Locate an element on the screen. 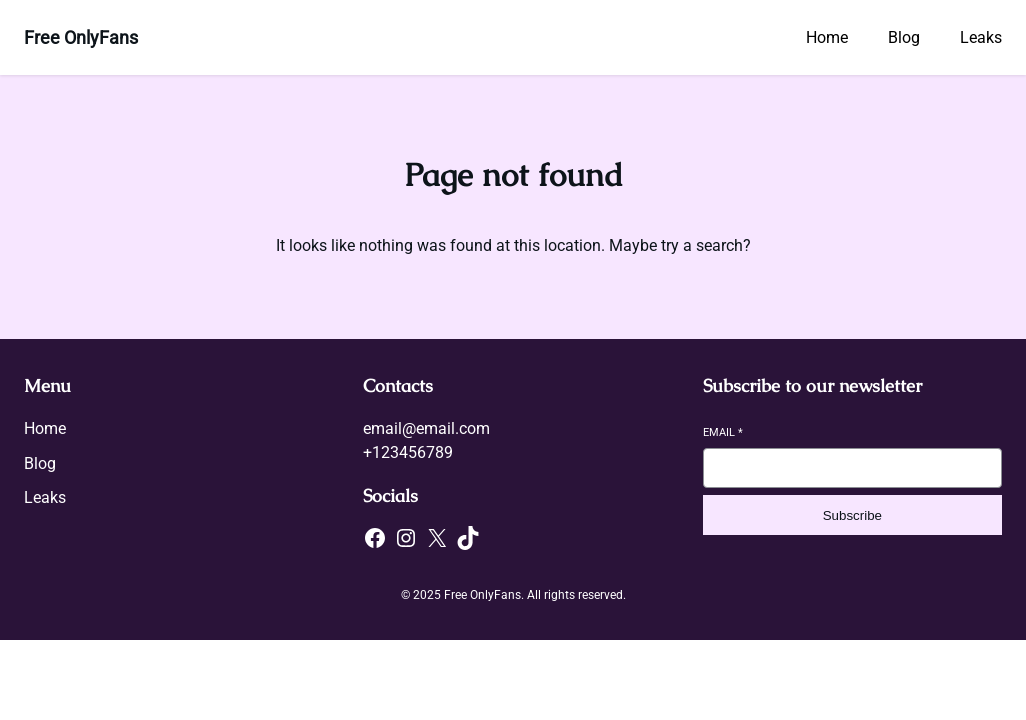  Email is located at coordinates (723, 432).